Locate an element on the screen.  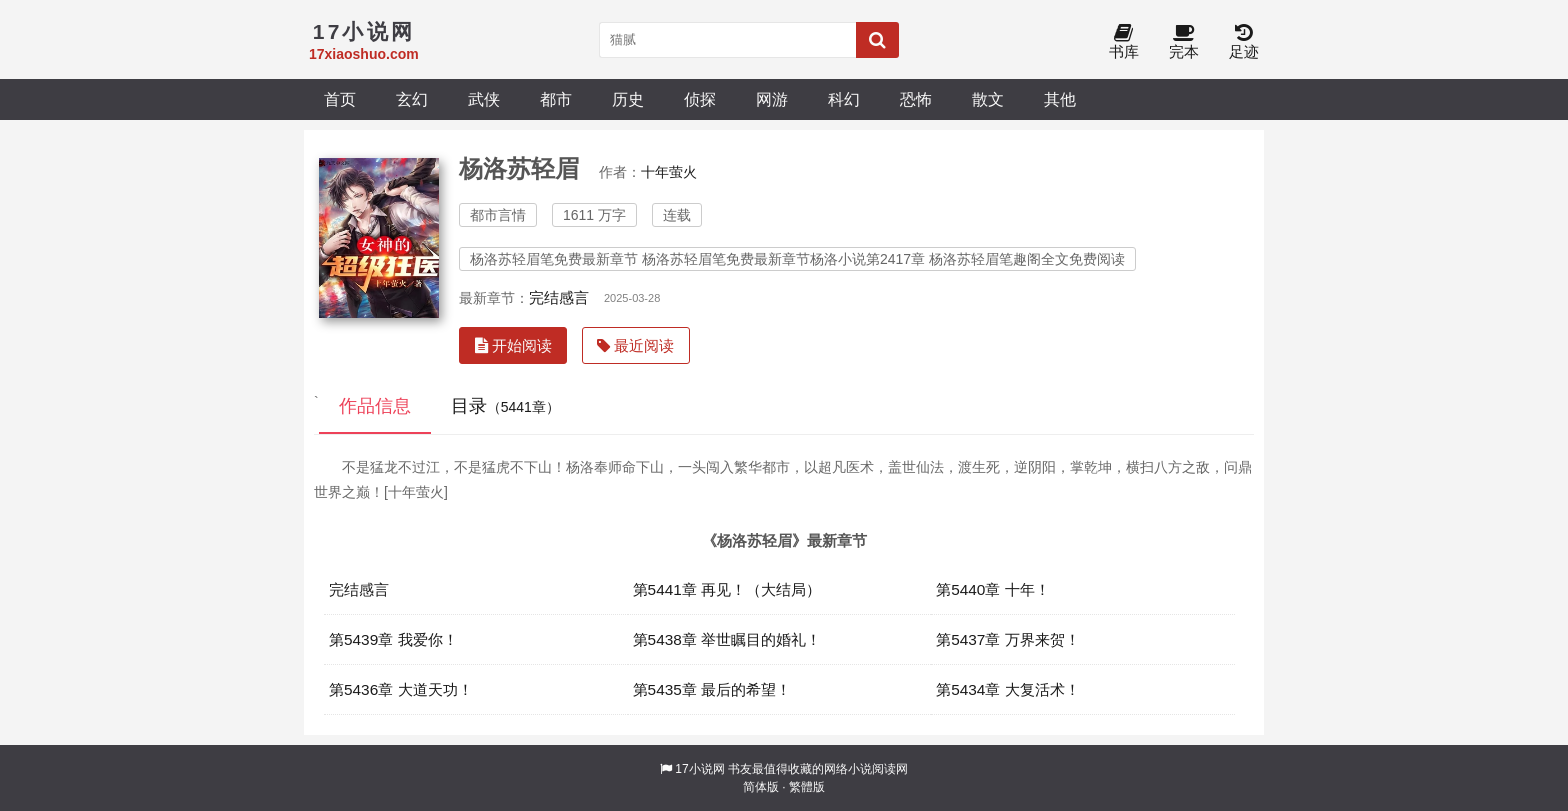
第5440章 十年！ is located at coordinates (993, 589).